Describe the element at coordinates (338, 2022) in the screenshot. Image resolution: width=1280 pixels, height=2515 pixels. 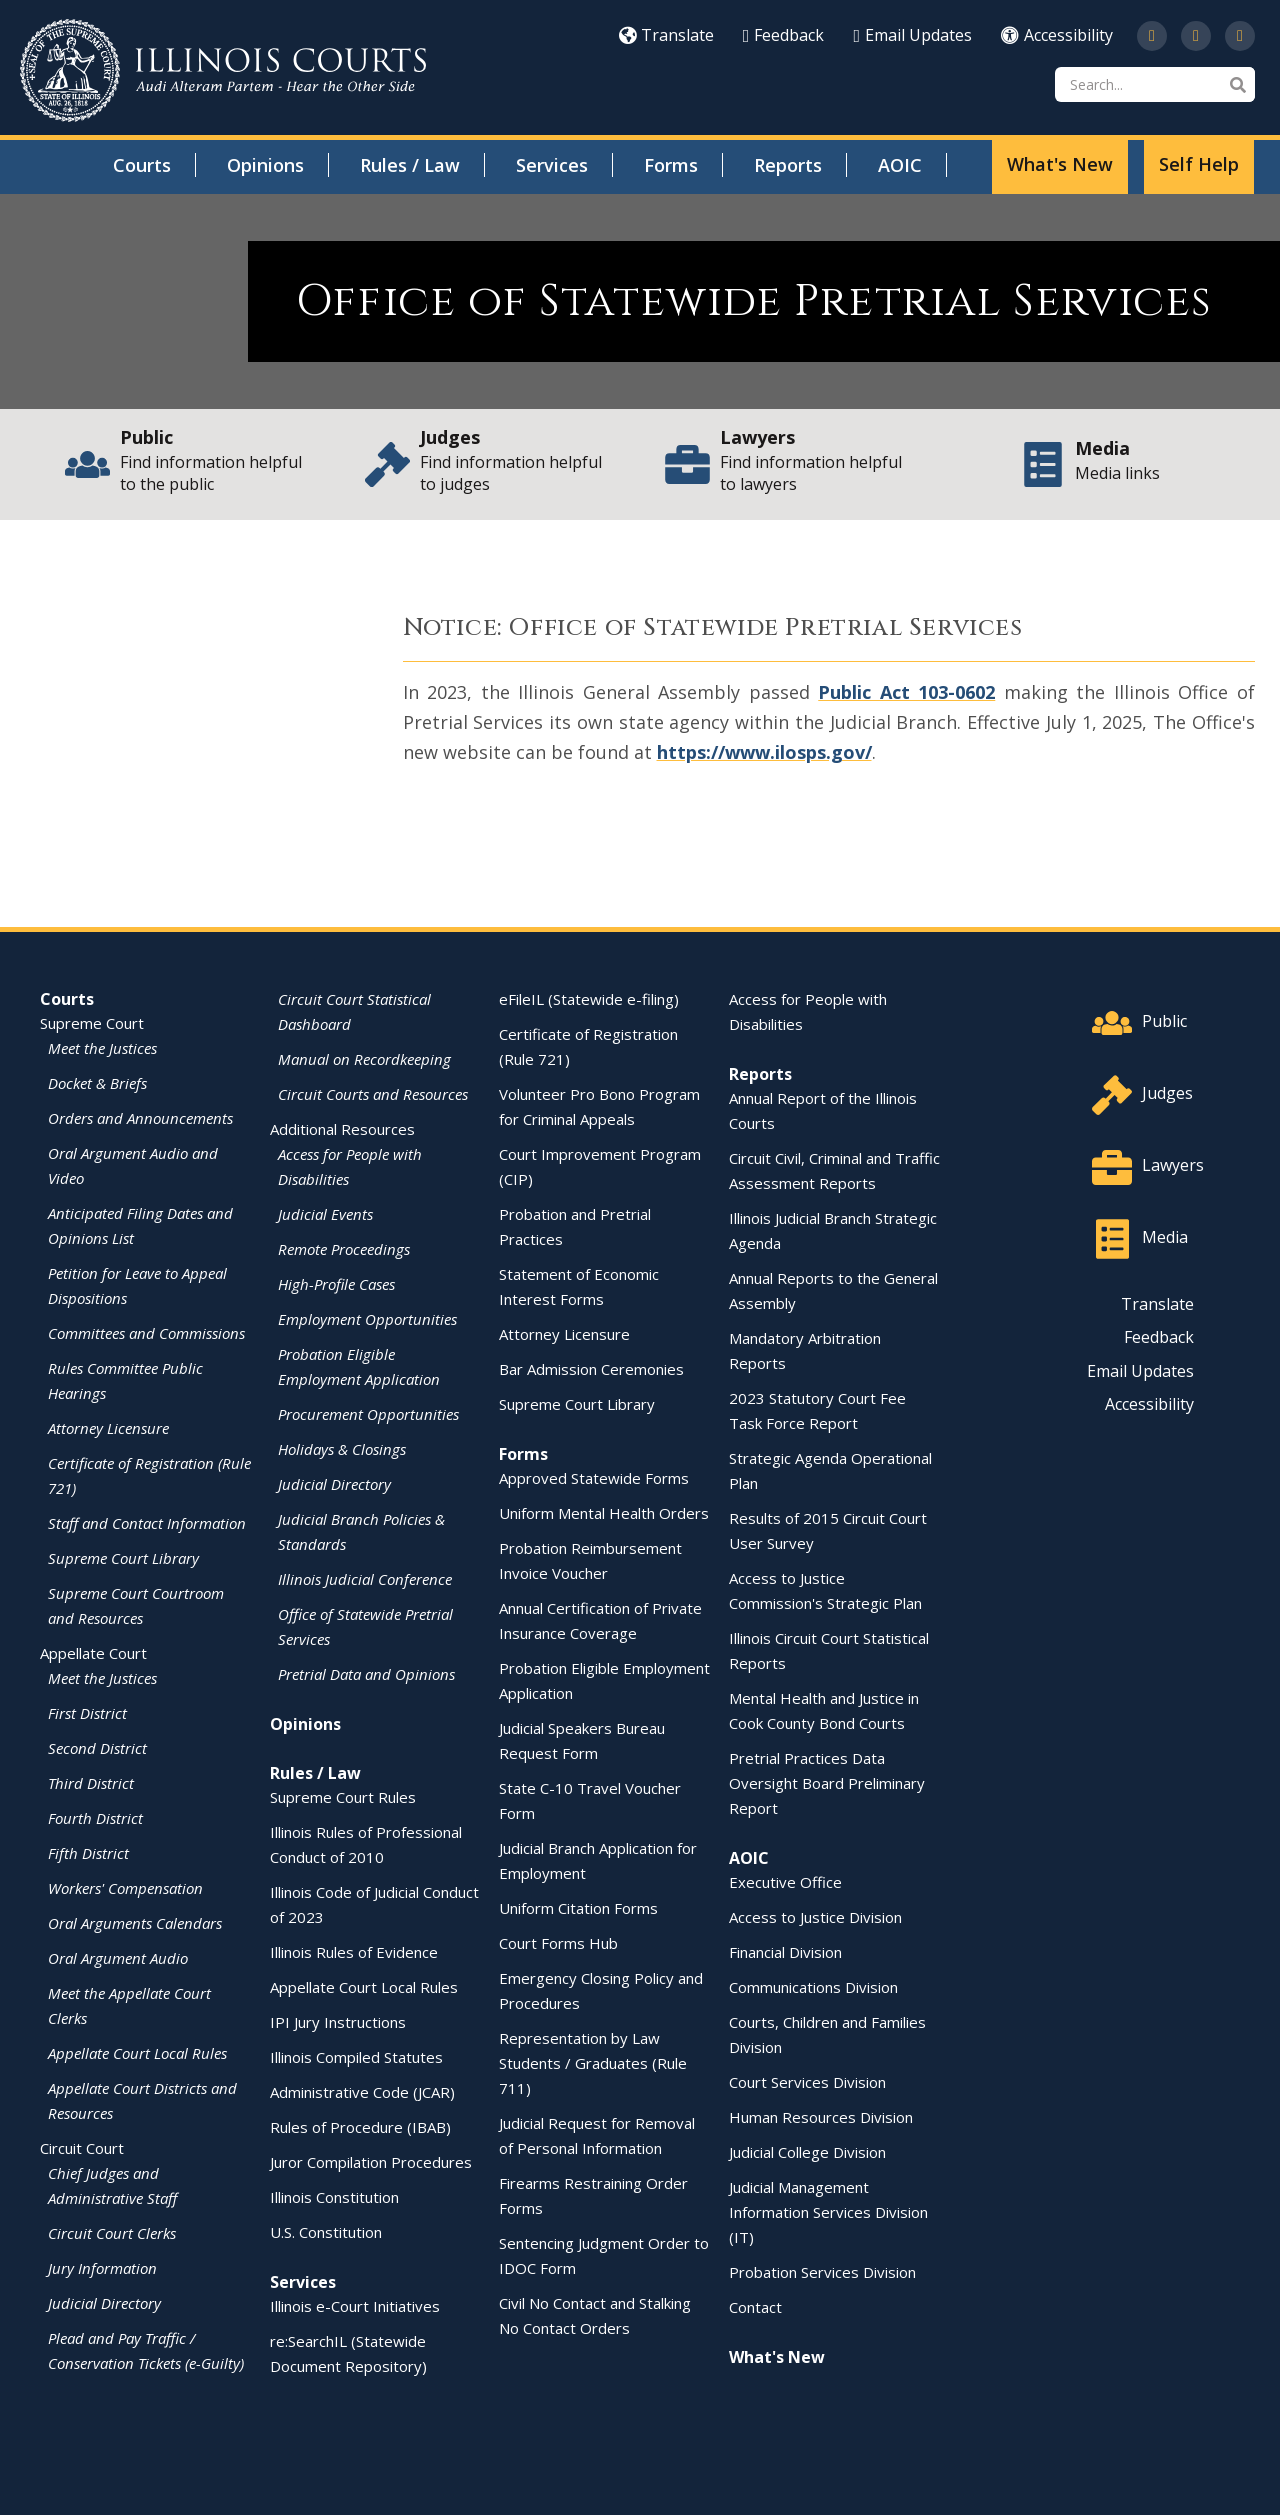
I see `IPI Jury Instructions` at that location.